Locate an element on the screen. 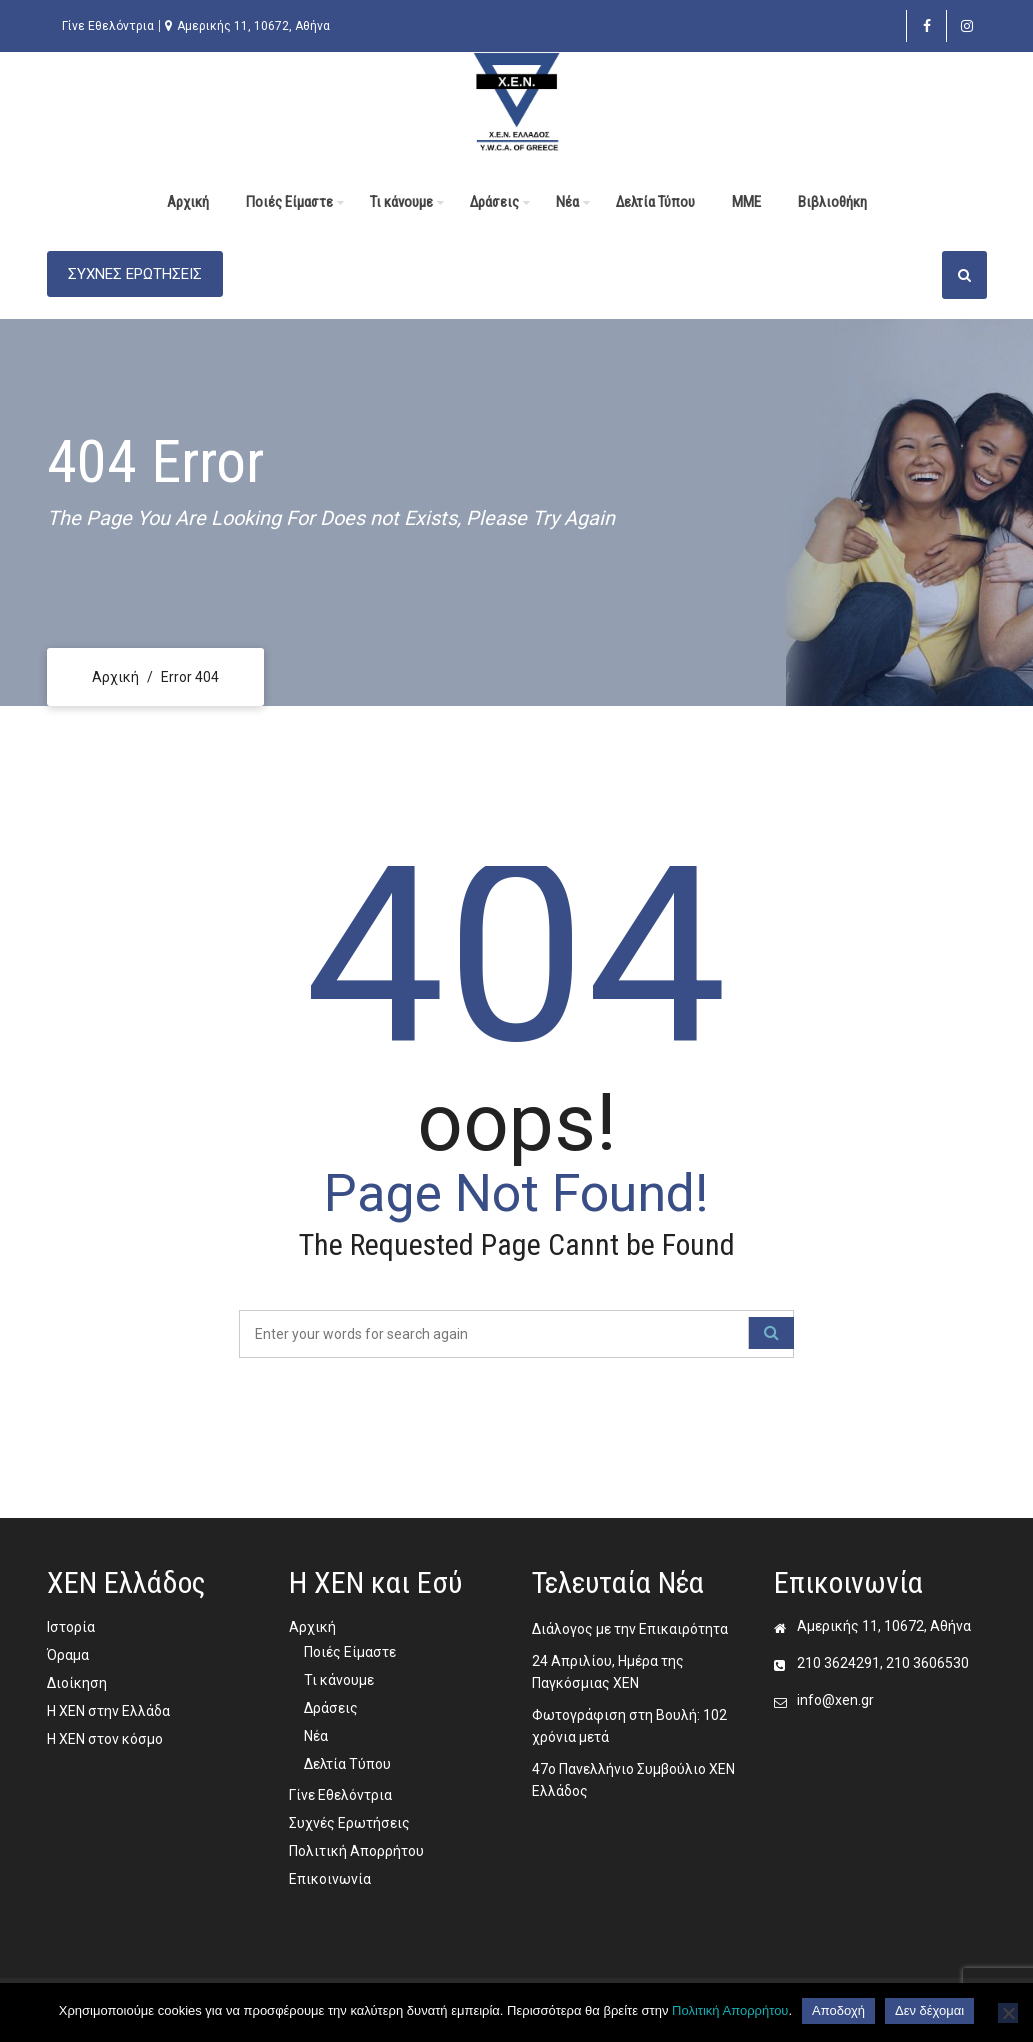 This screenshot has height=2042, width=1033. Ιστορία is located at coordinates (71, 1627).